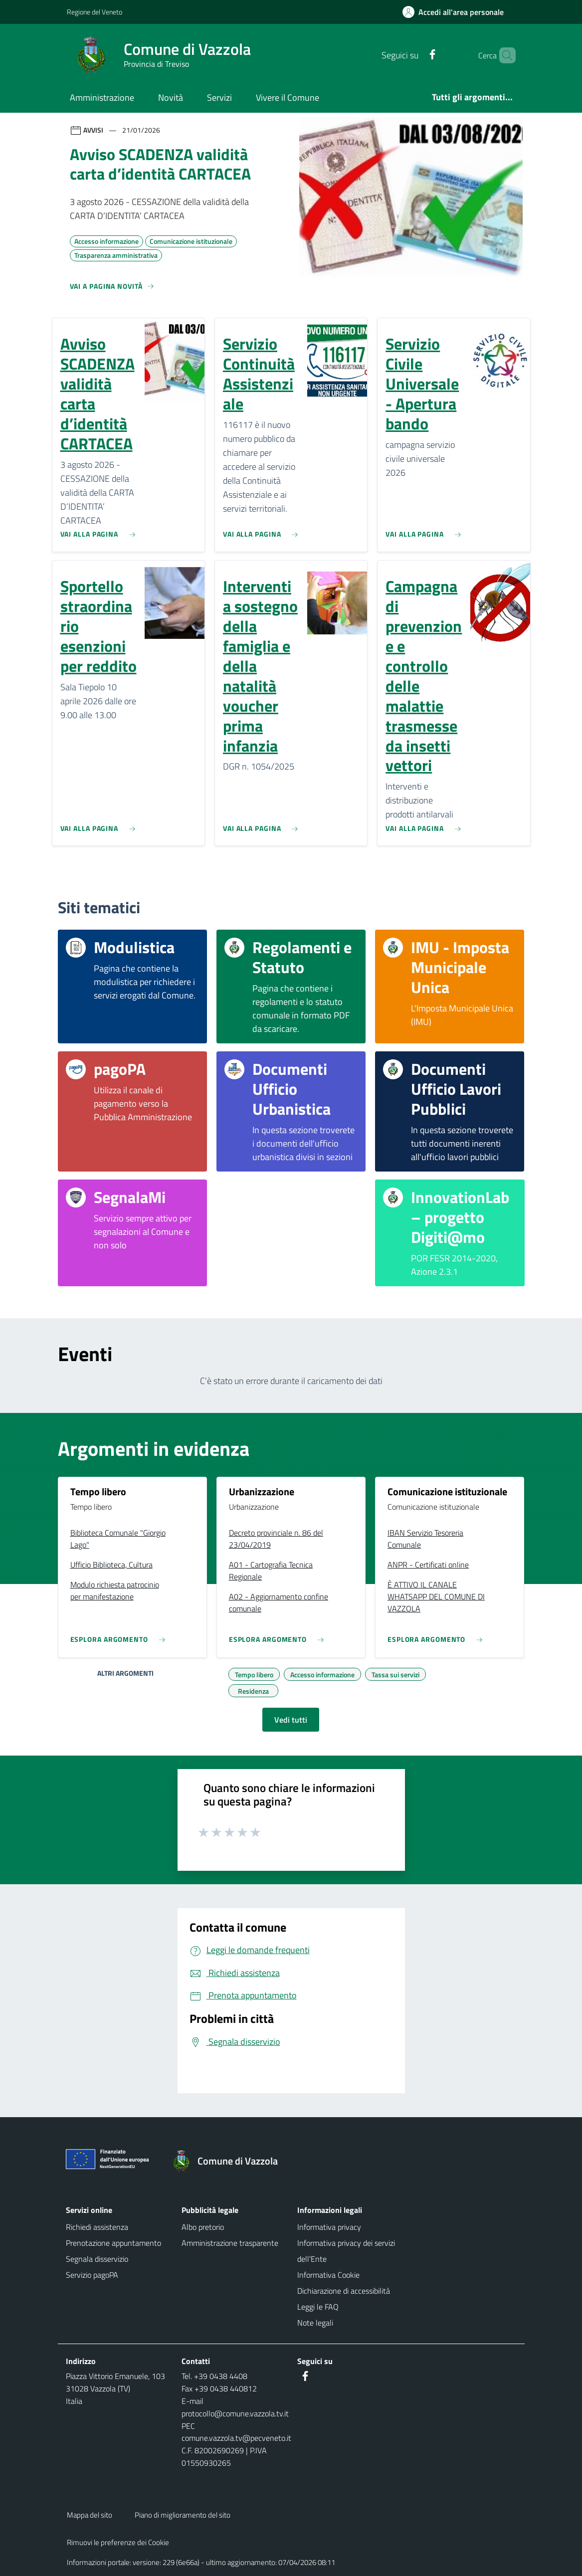 The height and width of the screenshot is (2576, 582). What do you see at coordinates (343, 2291) in the screenshot?
I see `Dichiarazione di accessibilità` at bounding box center [343, 2291].